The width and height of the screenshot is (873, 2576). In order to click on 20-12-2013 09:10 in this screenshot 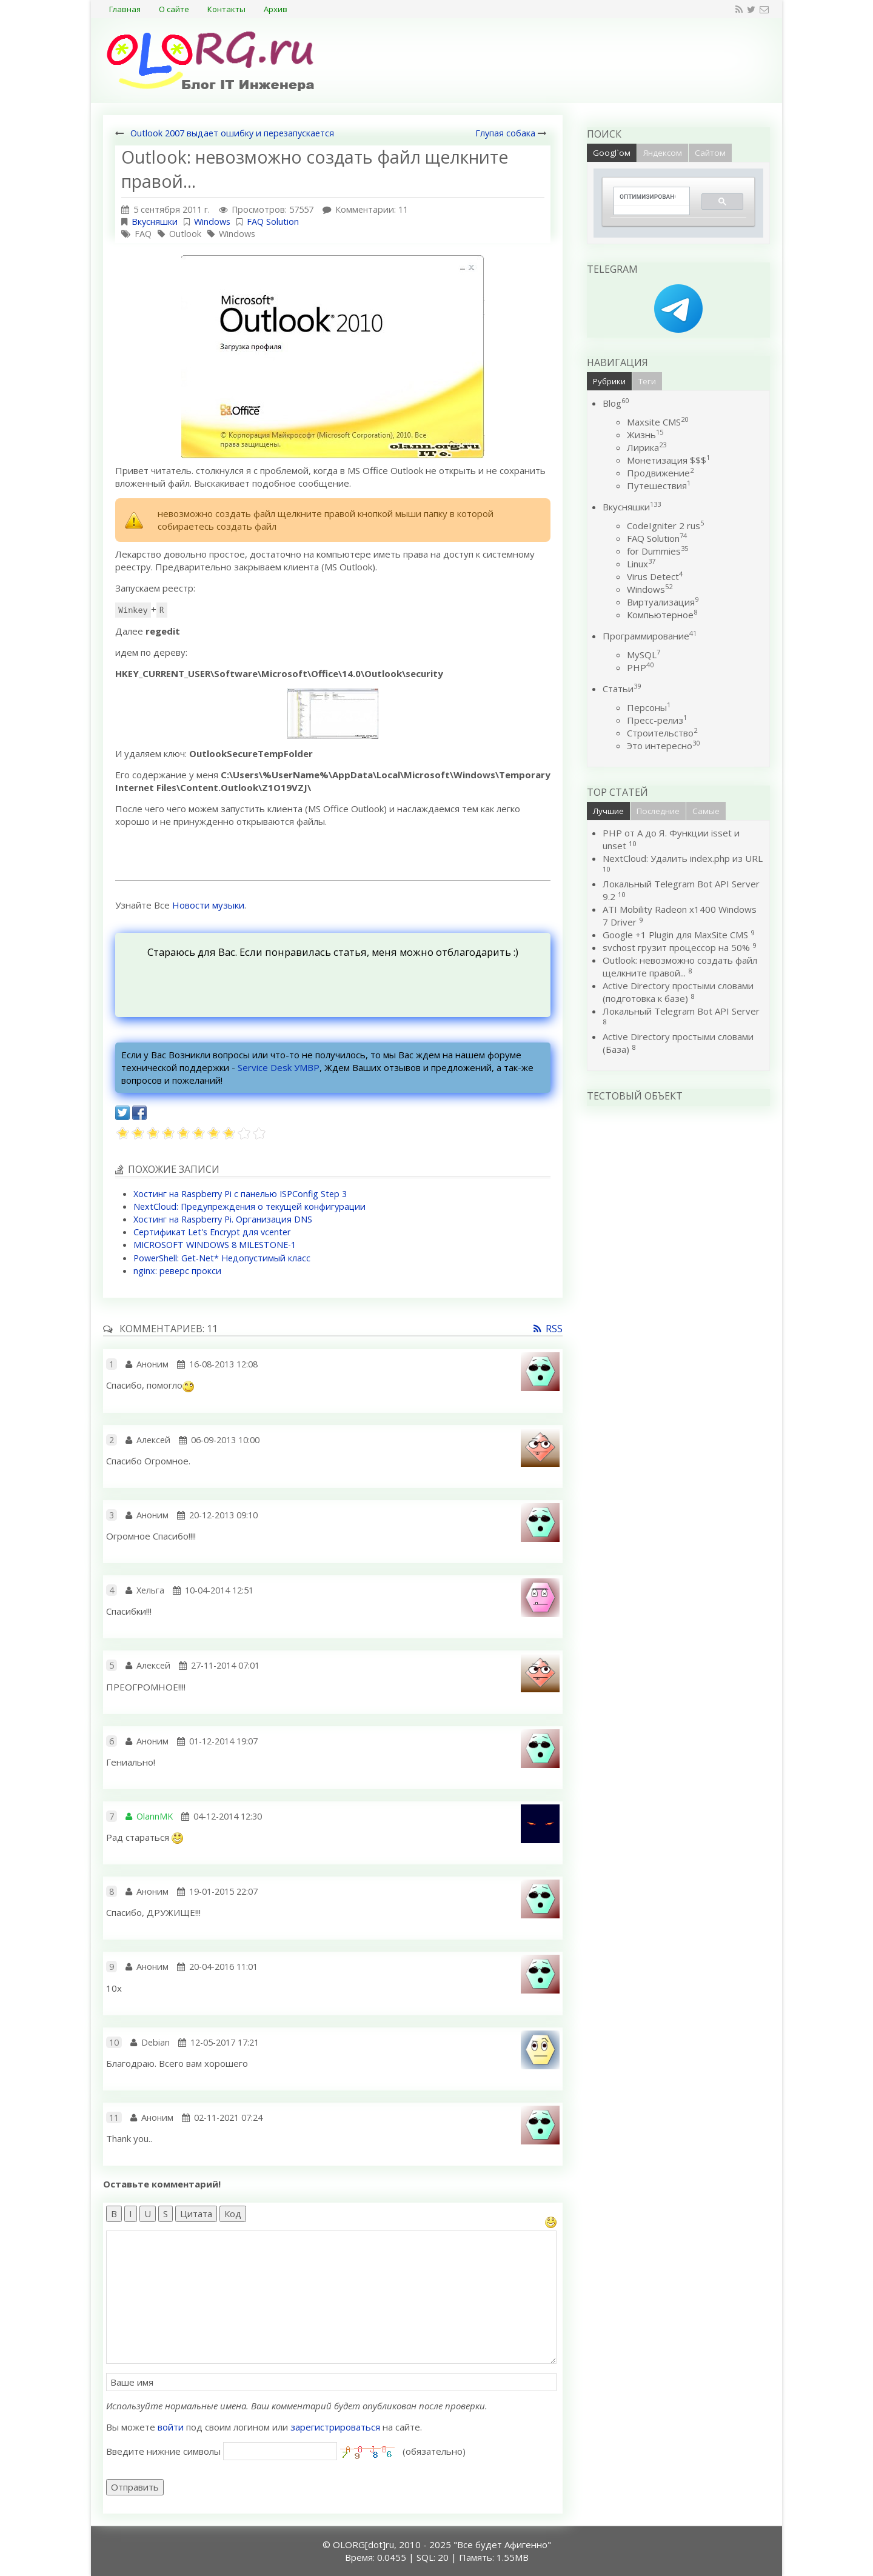, I will do `click(223, 1515)`.